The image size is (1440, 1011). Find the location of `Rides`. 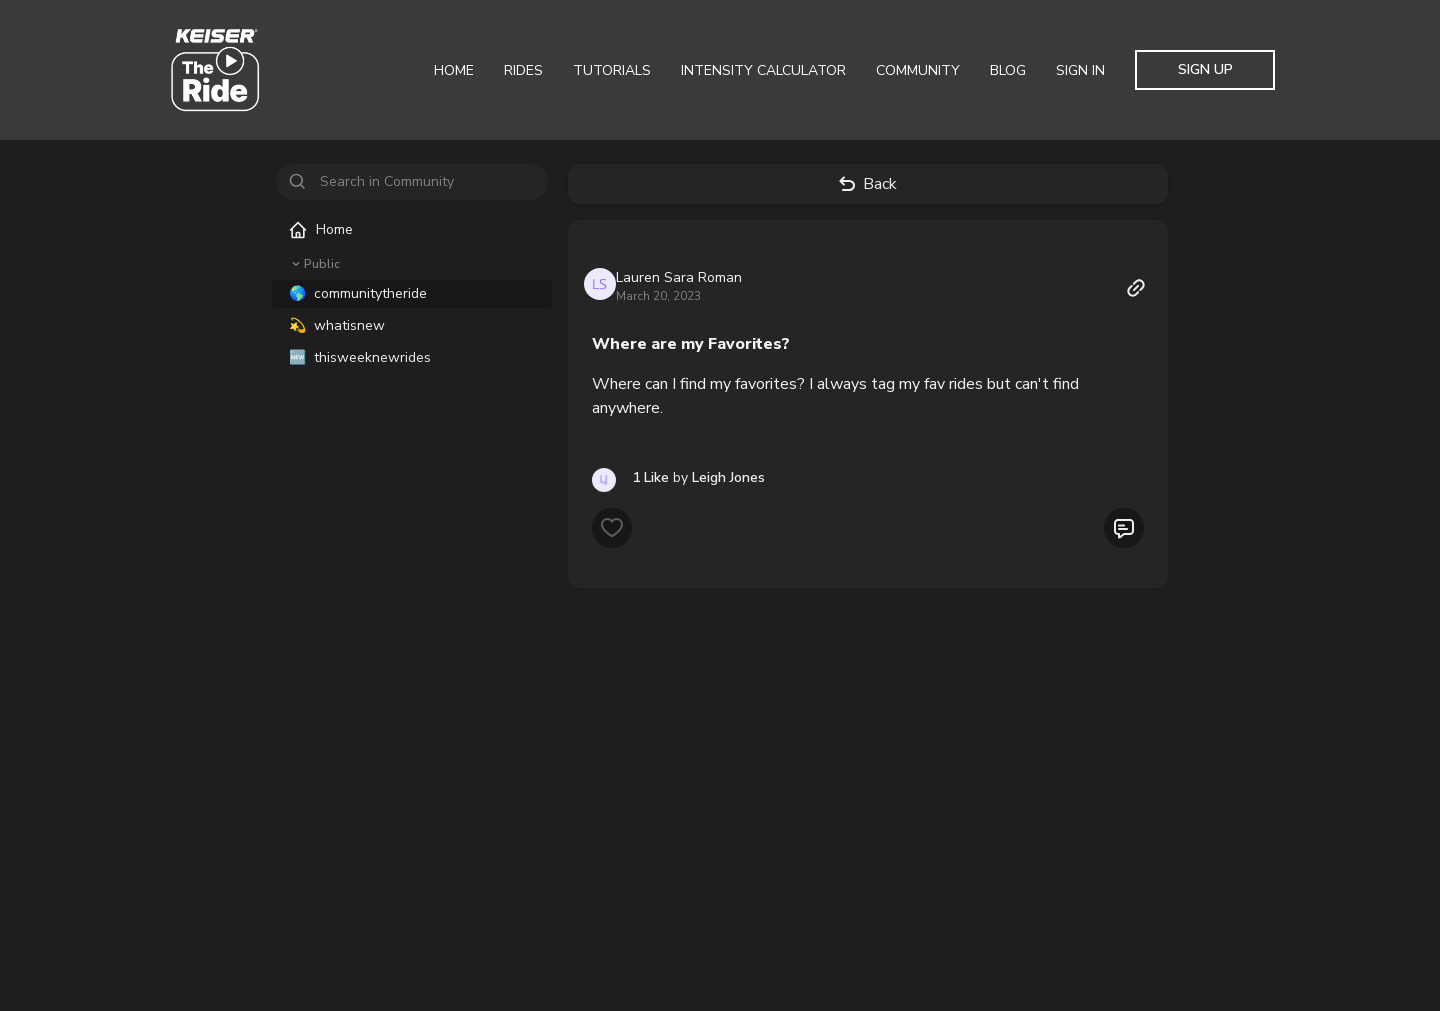

Rides is located at coordinates (523, 70).